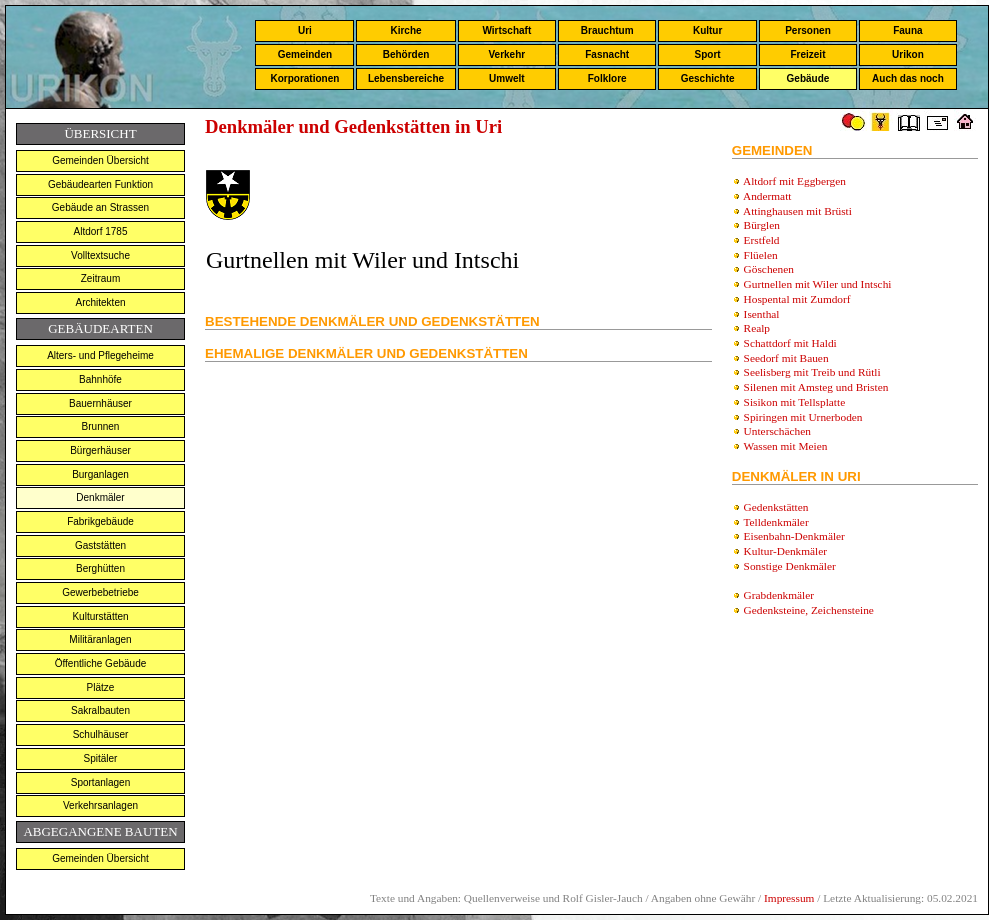  Describe the element at coordinates (101, 734) in the screenshot. I see `Schulhäuser` at that location.